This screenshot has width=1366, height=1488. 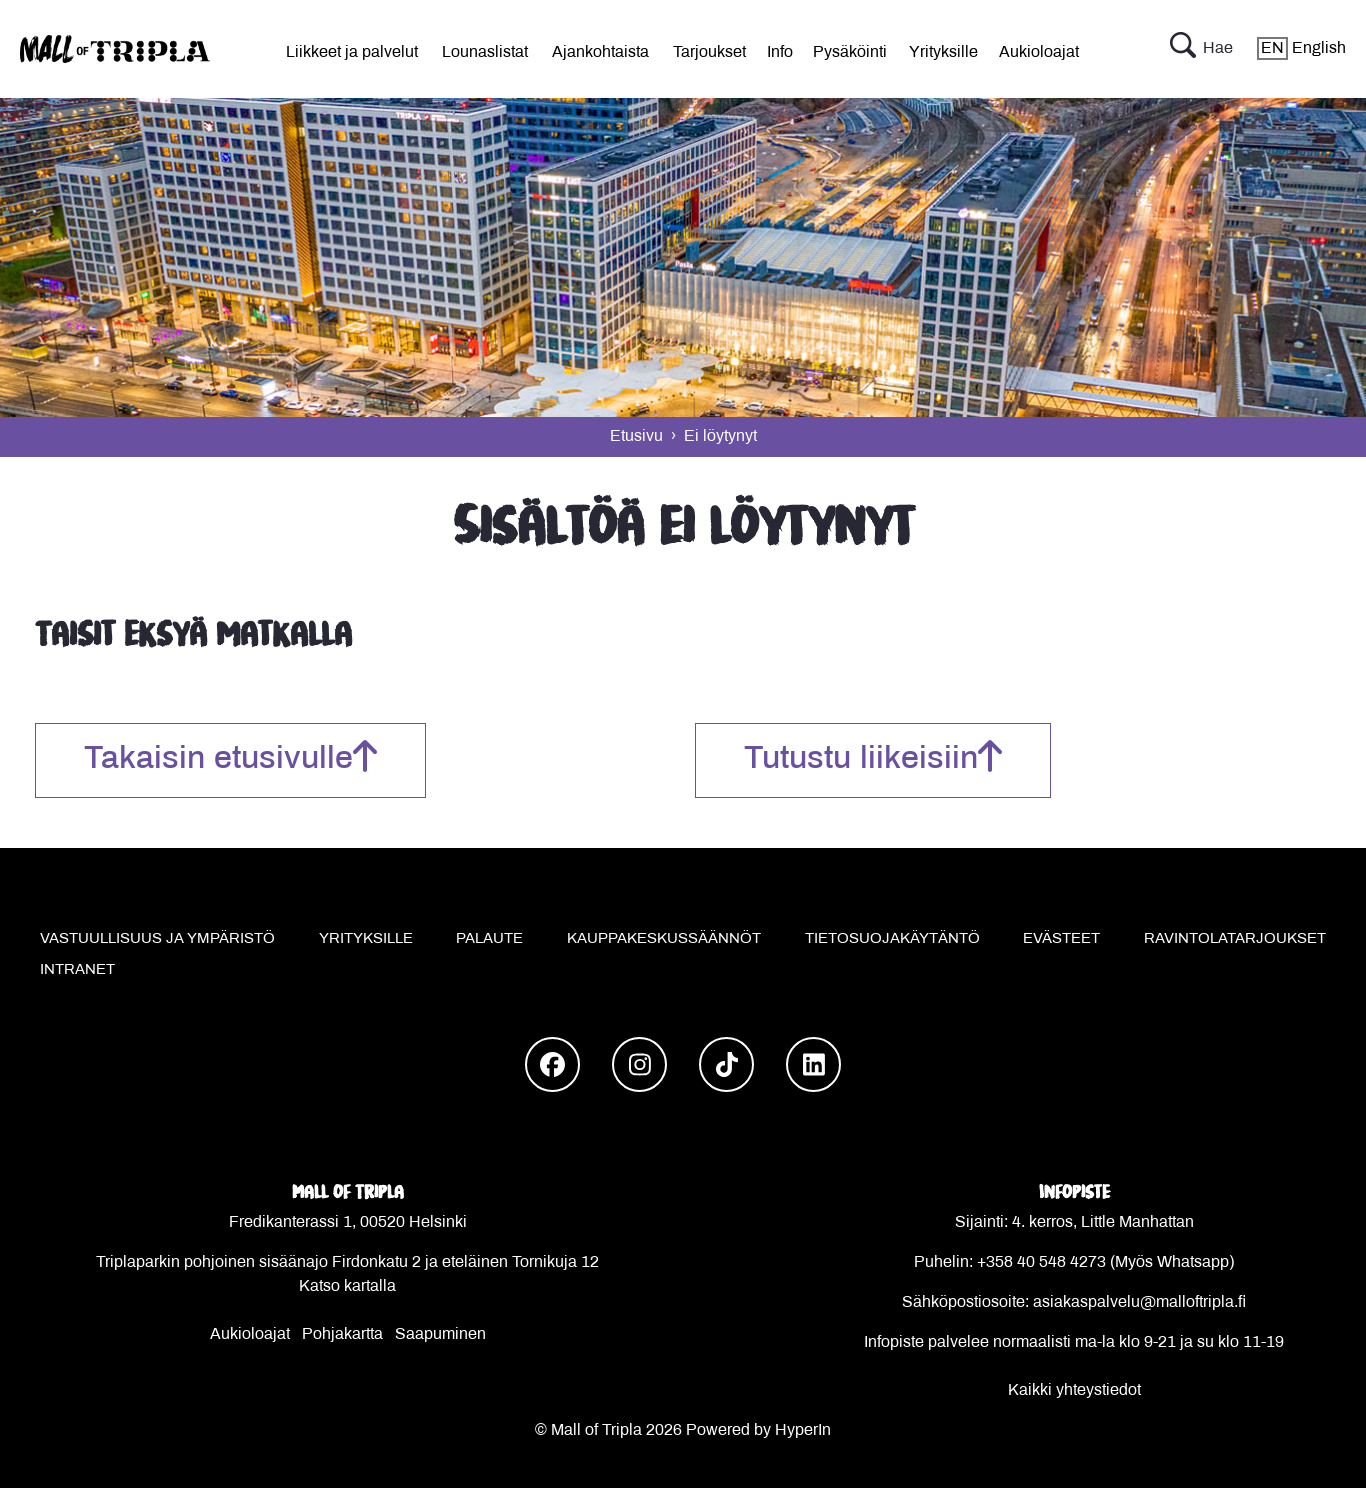 I want to click on Tietosuojakäytäntö, so click(x=892, y=939).